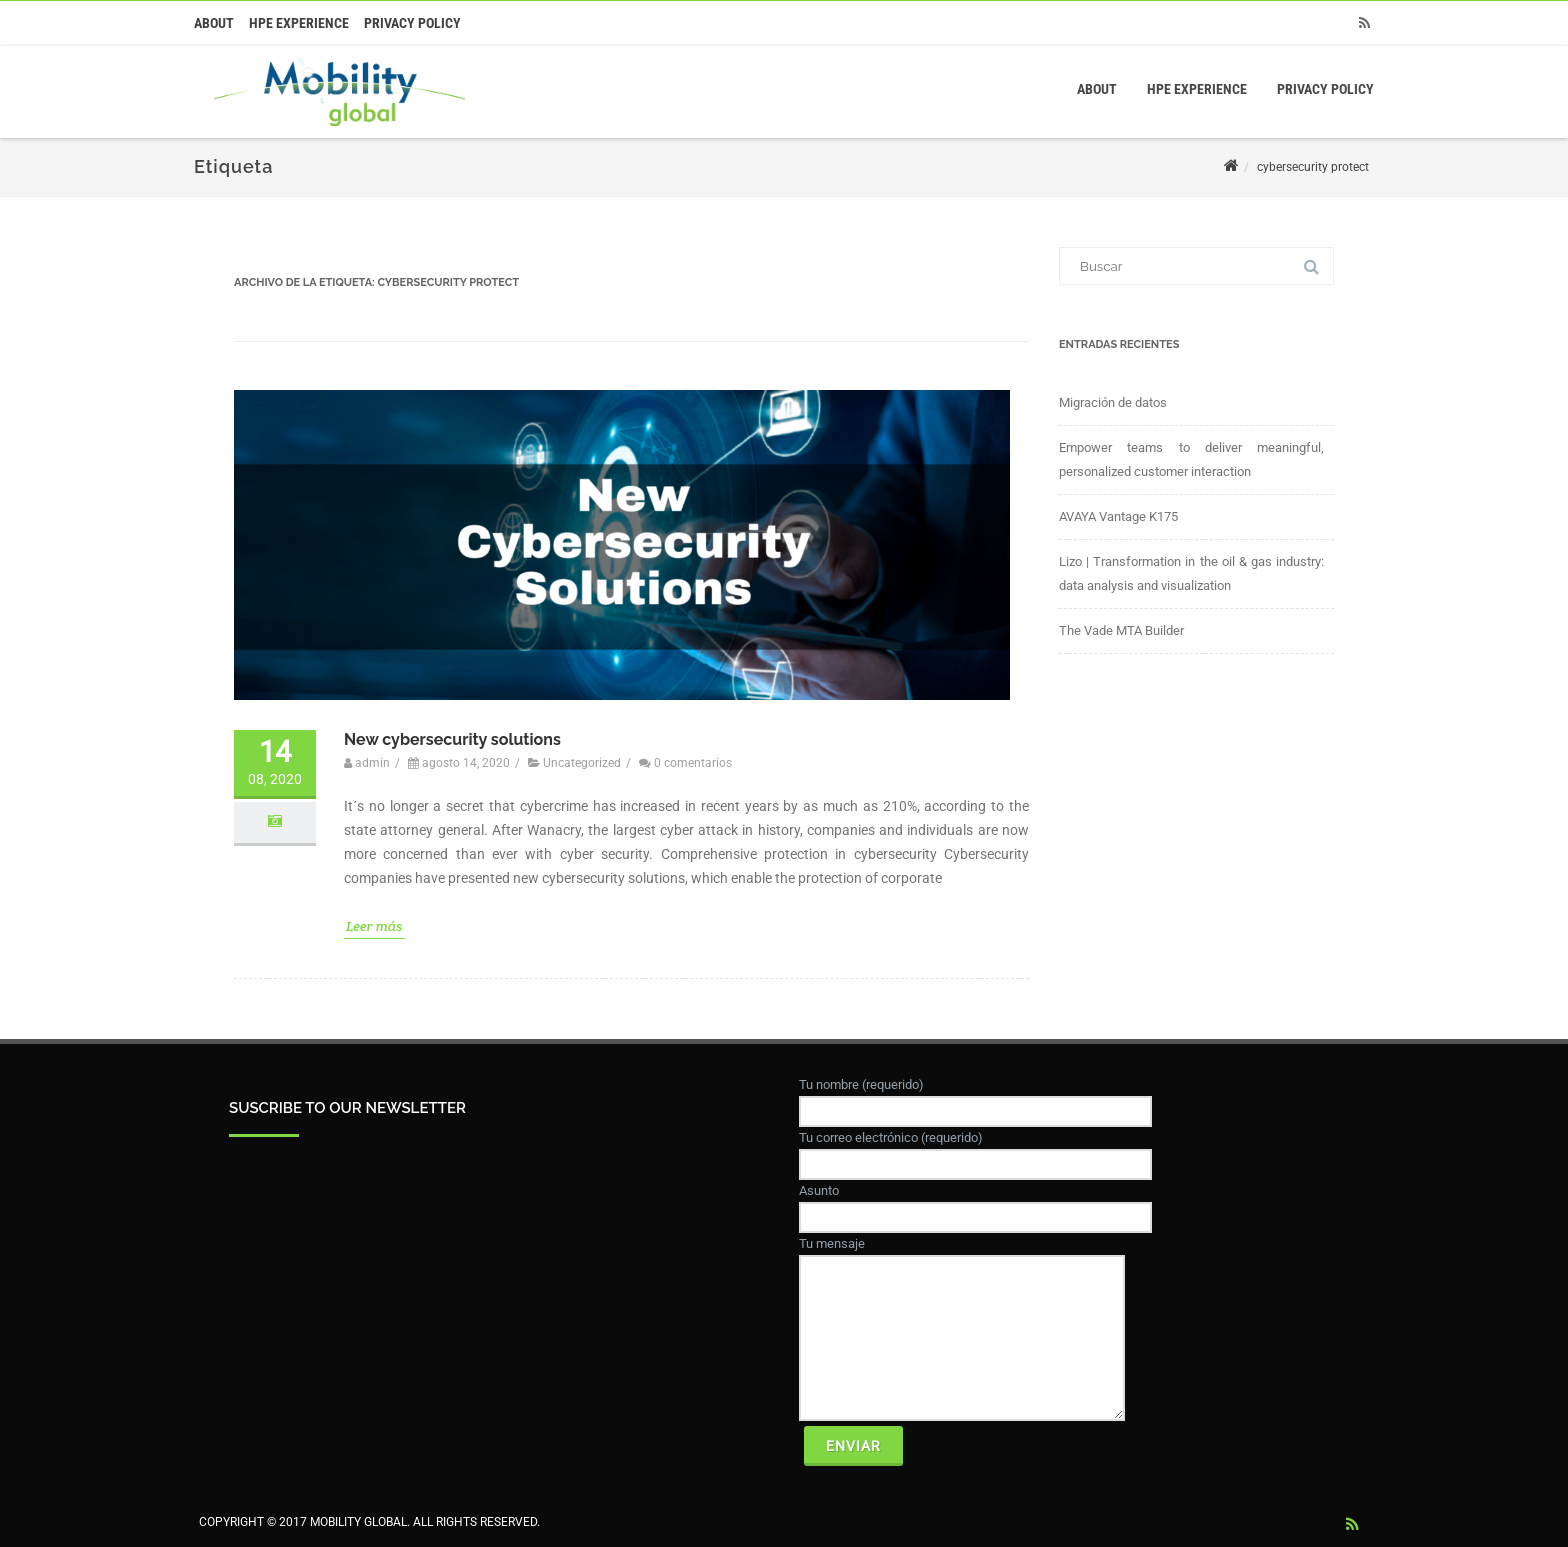 The width and height of the screenshot is (1568, 1547). I want to click on Privacy Policy, so click(412, 23).